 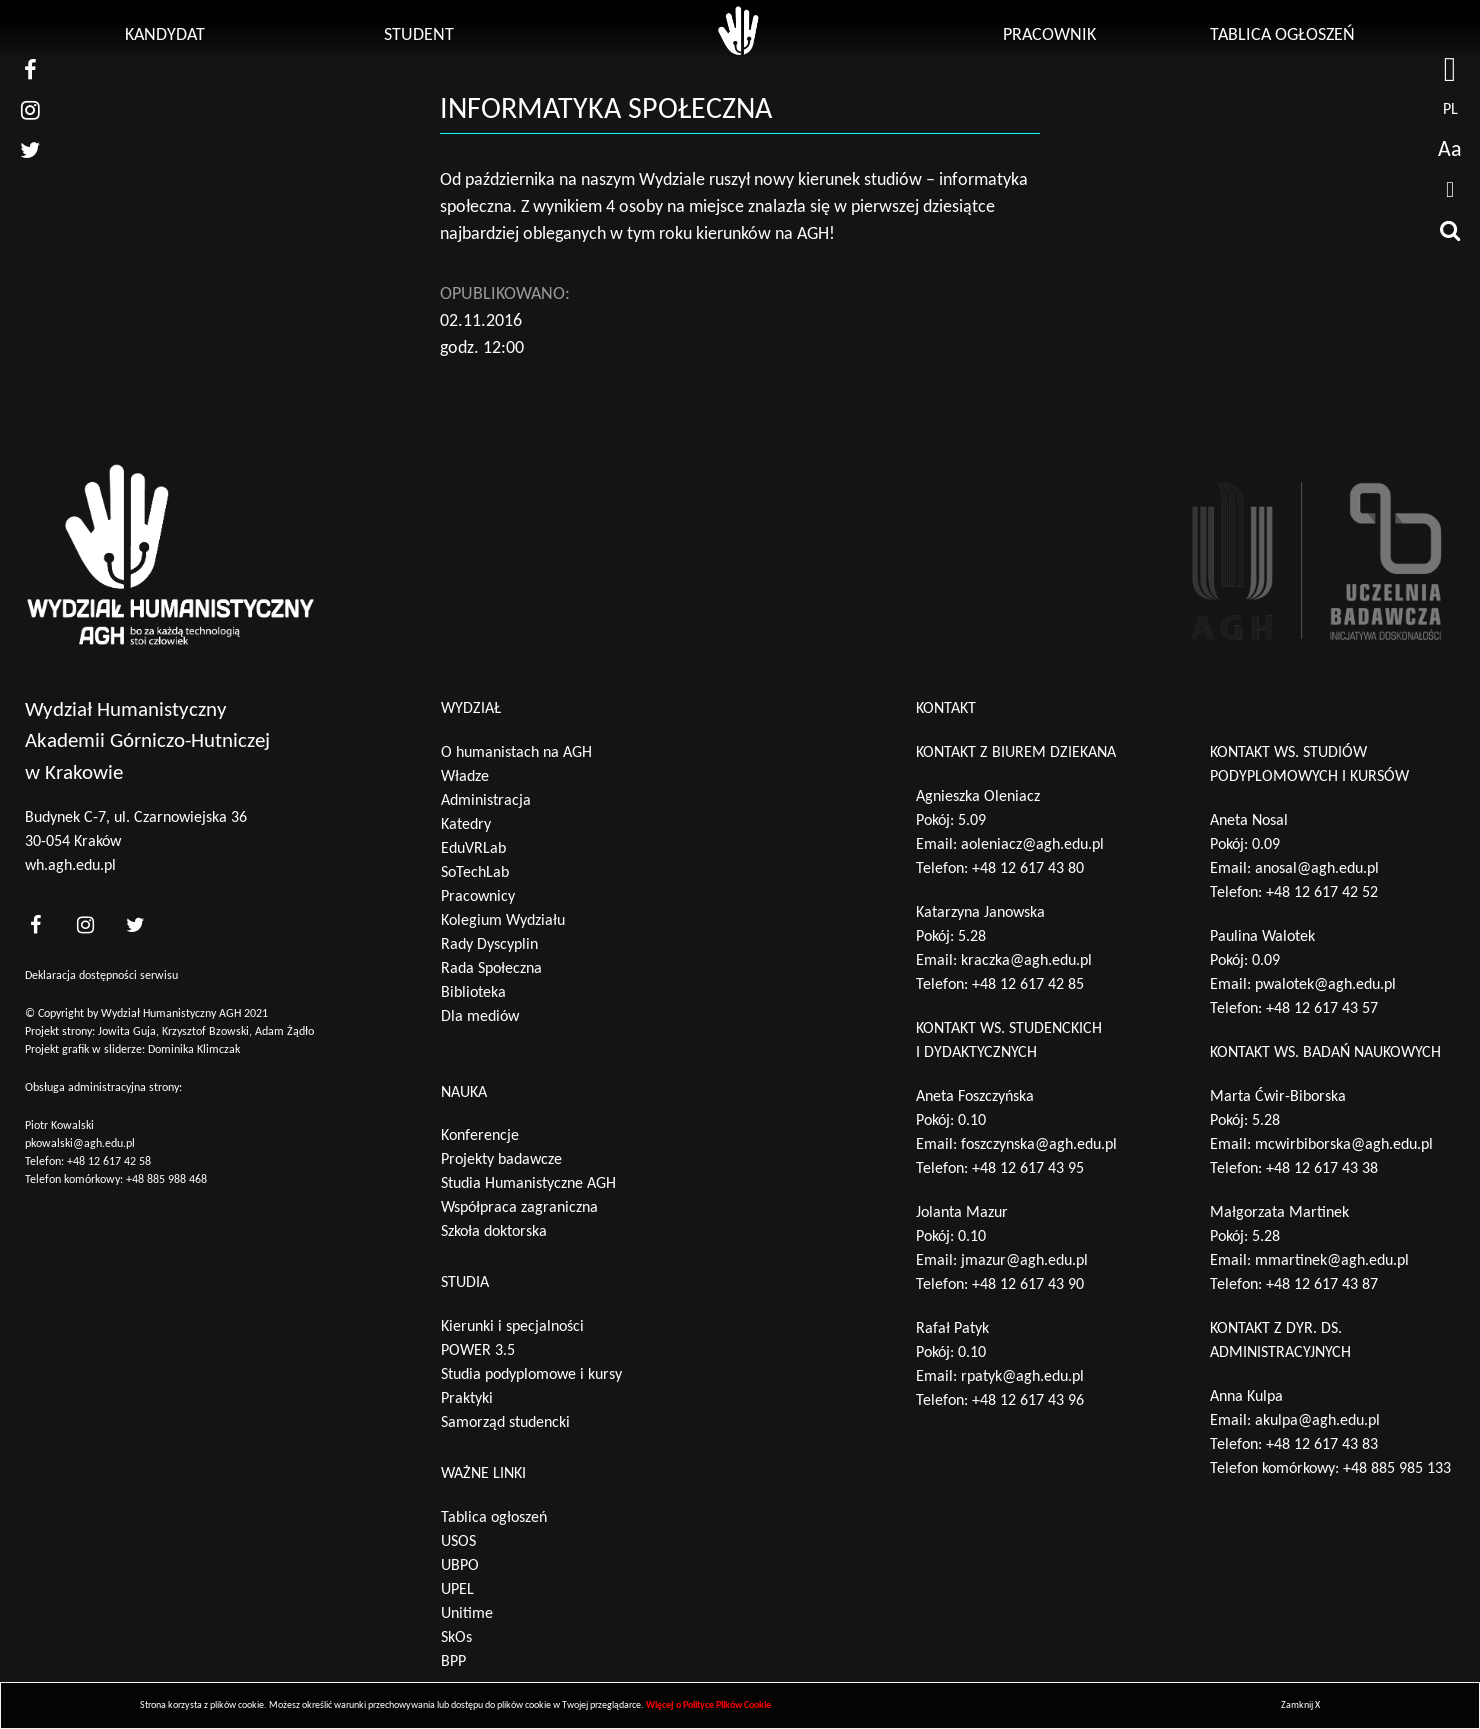 What do you see at coordinates (1344, 1145) in the screenshot?
I see `mcwirbiborska@agh.edu.pl` at bounding box center [1344, 1145].